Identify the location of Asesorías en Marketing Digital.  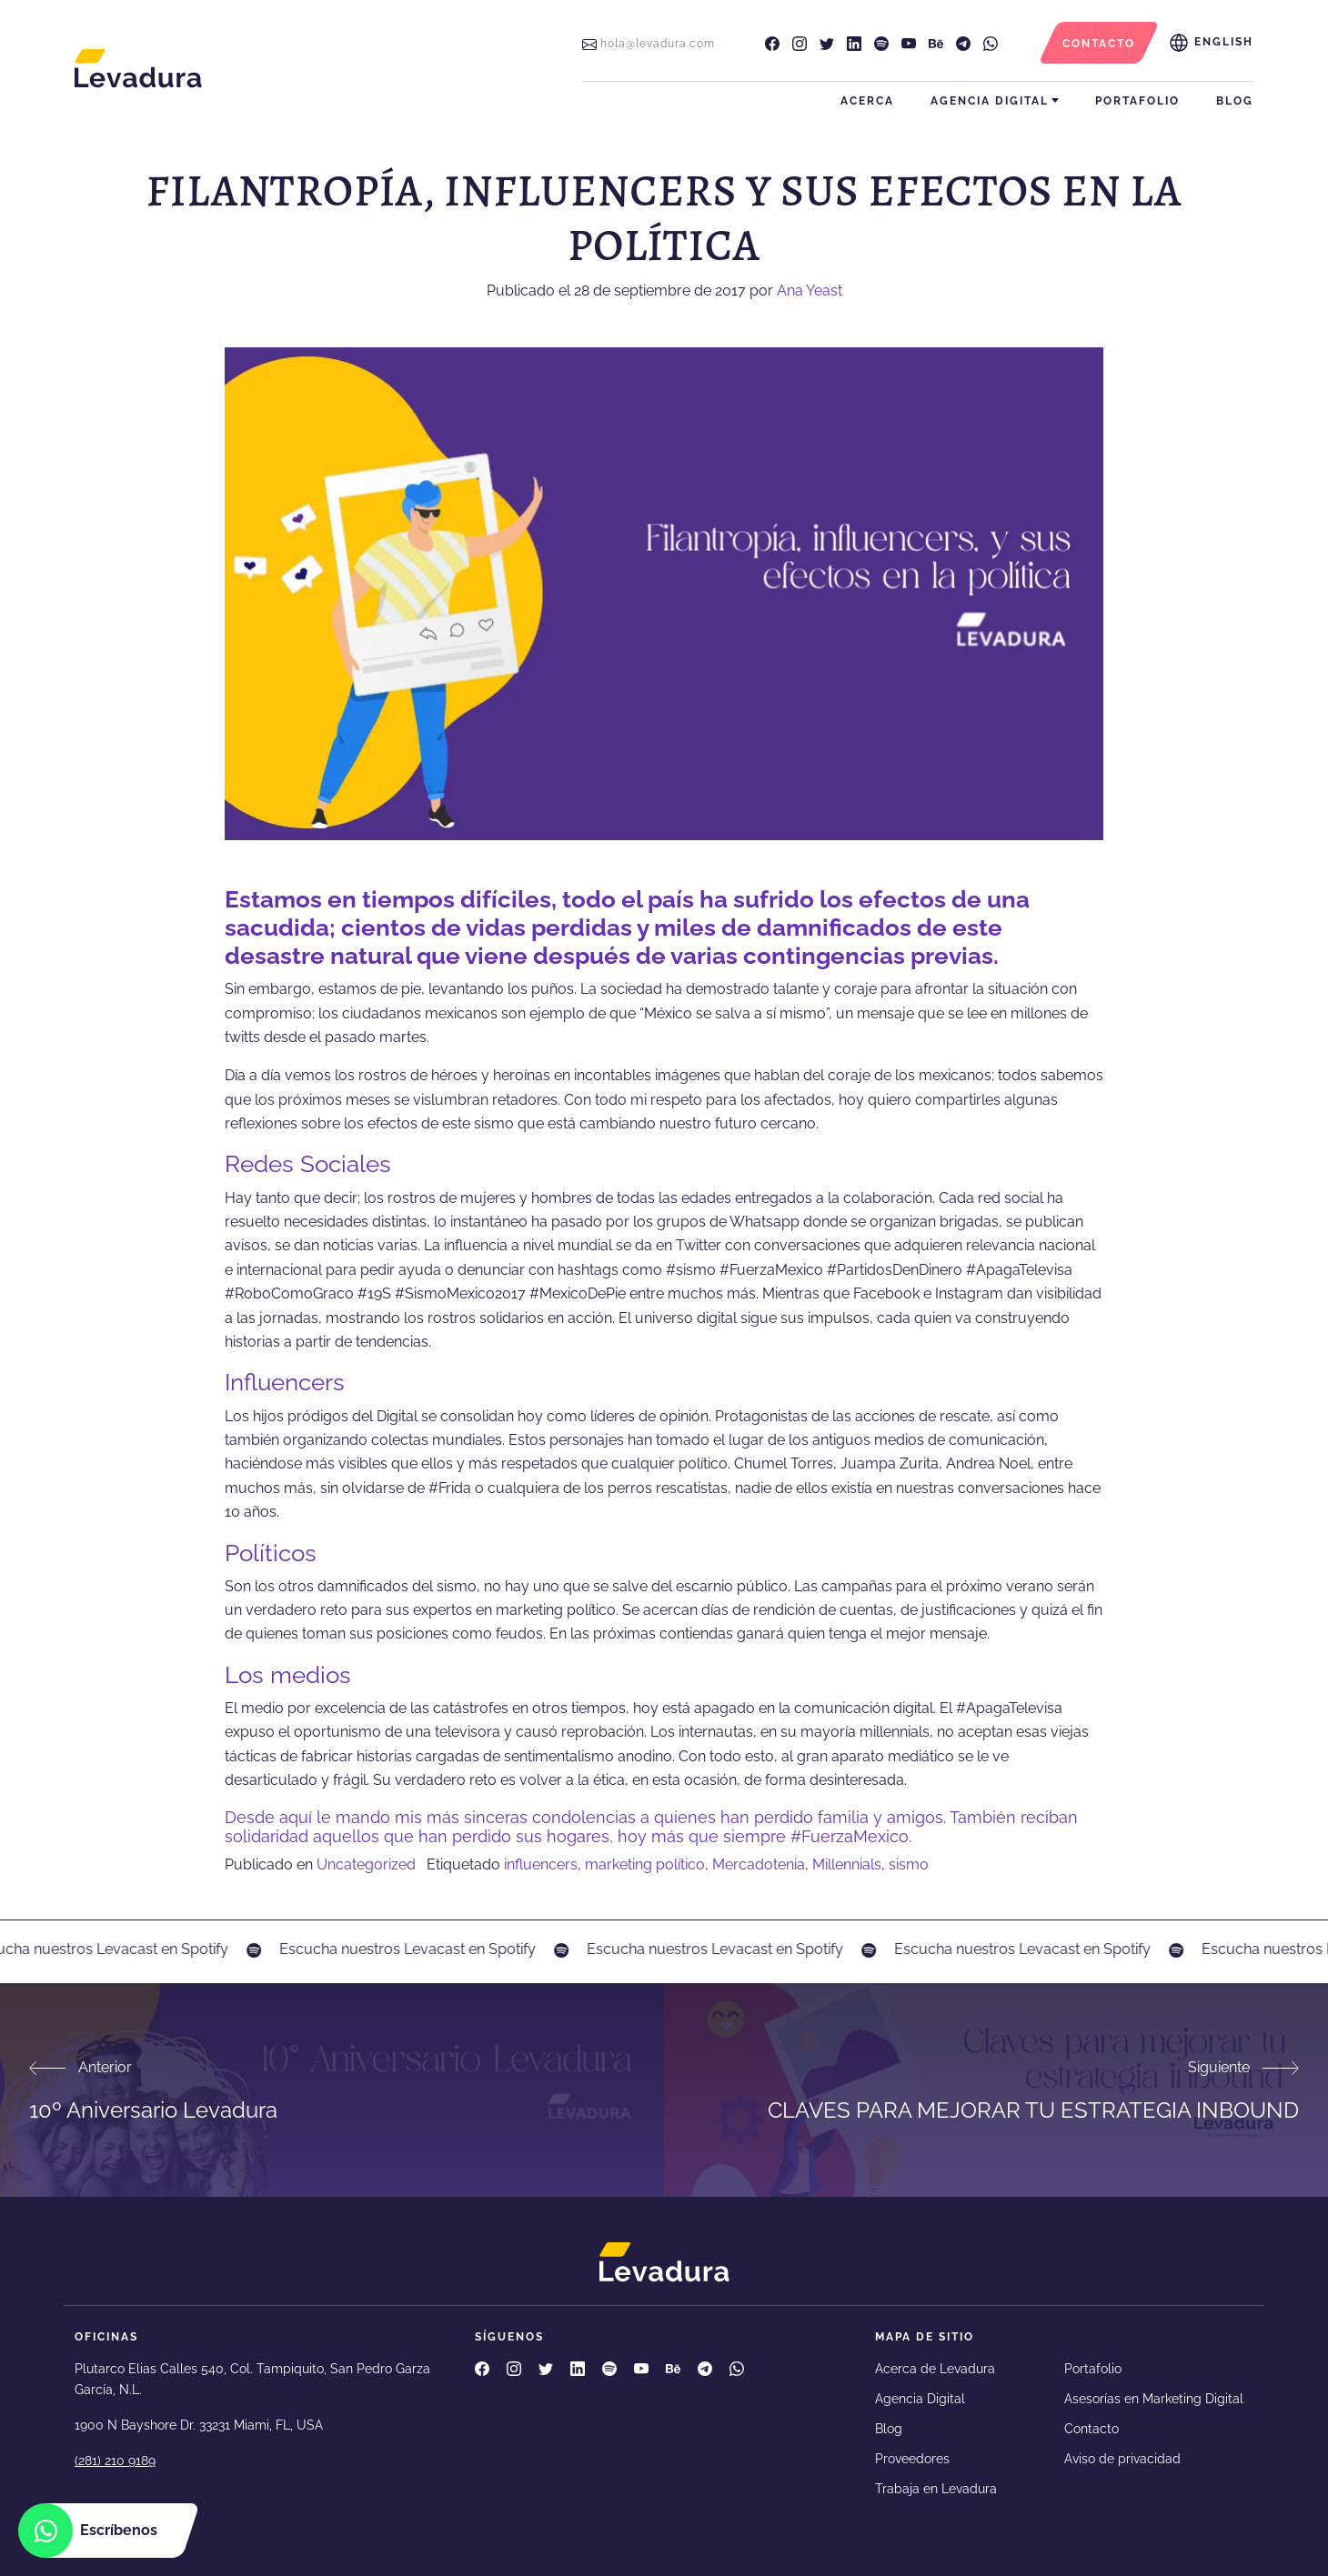
(1153, 2398).